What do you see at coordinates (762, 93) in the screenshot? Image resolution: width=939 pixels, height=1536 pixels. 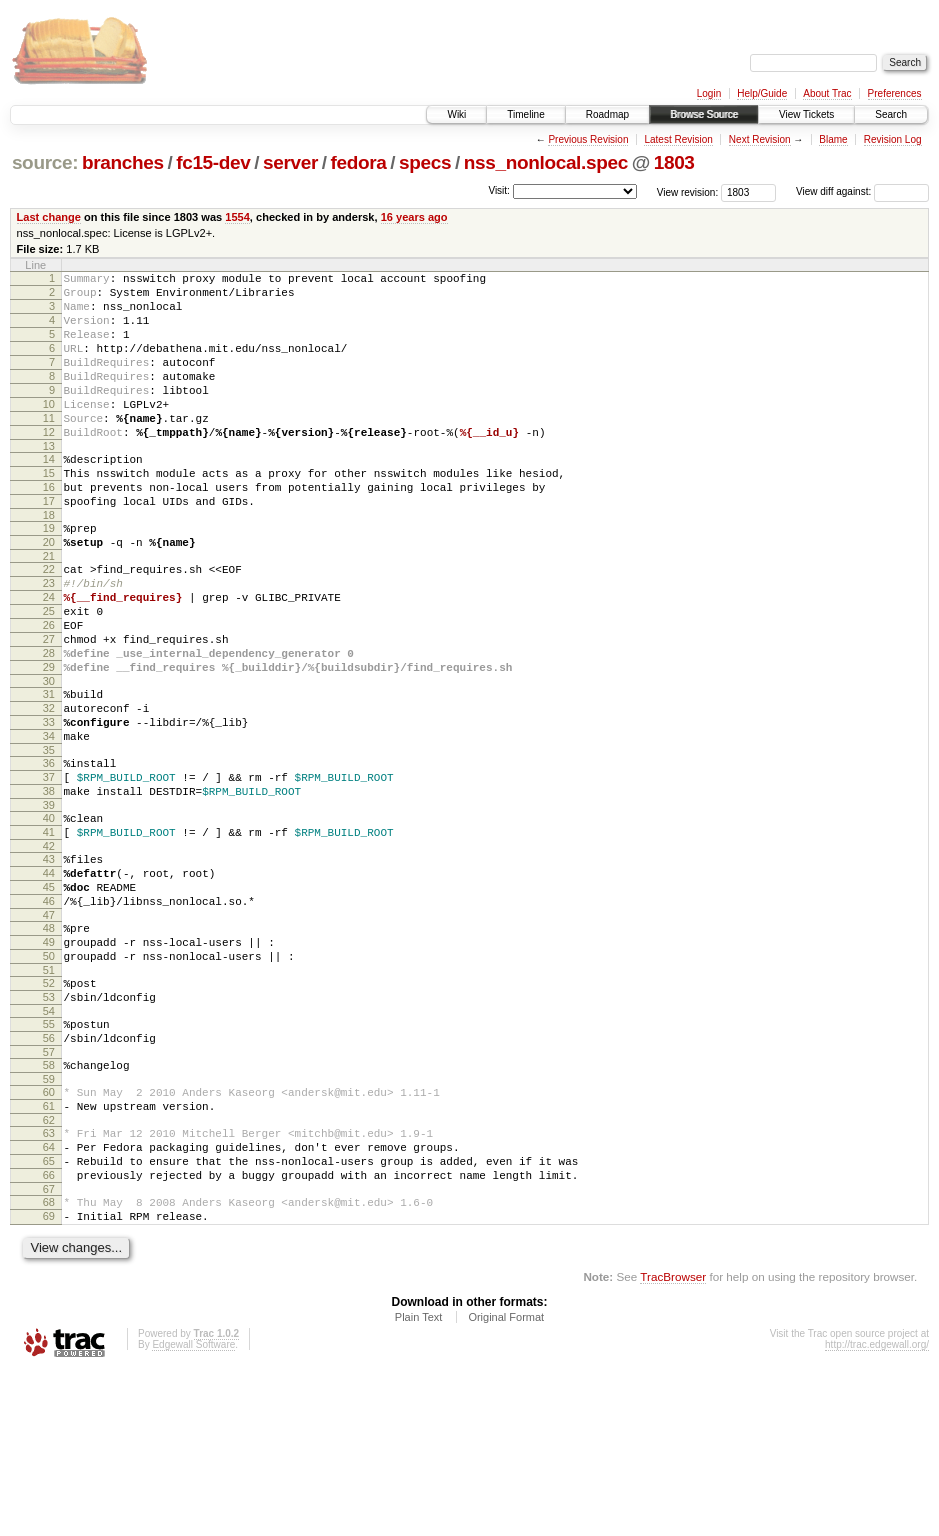 I see `Help/Guide` at bounding box center [762, 93].